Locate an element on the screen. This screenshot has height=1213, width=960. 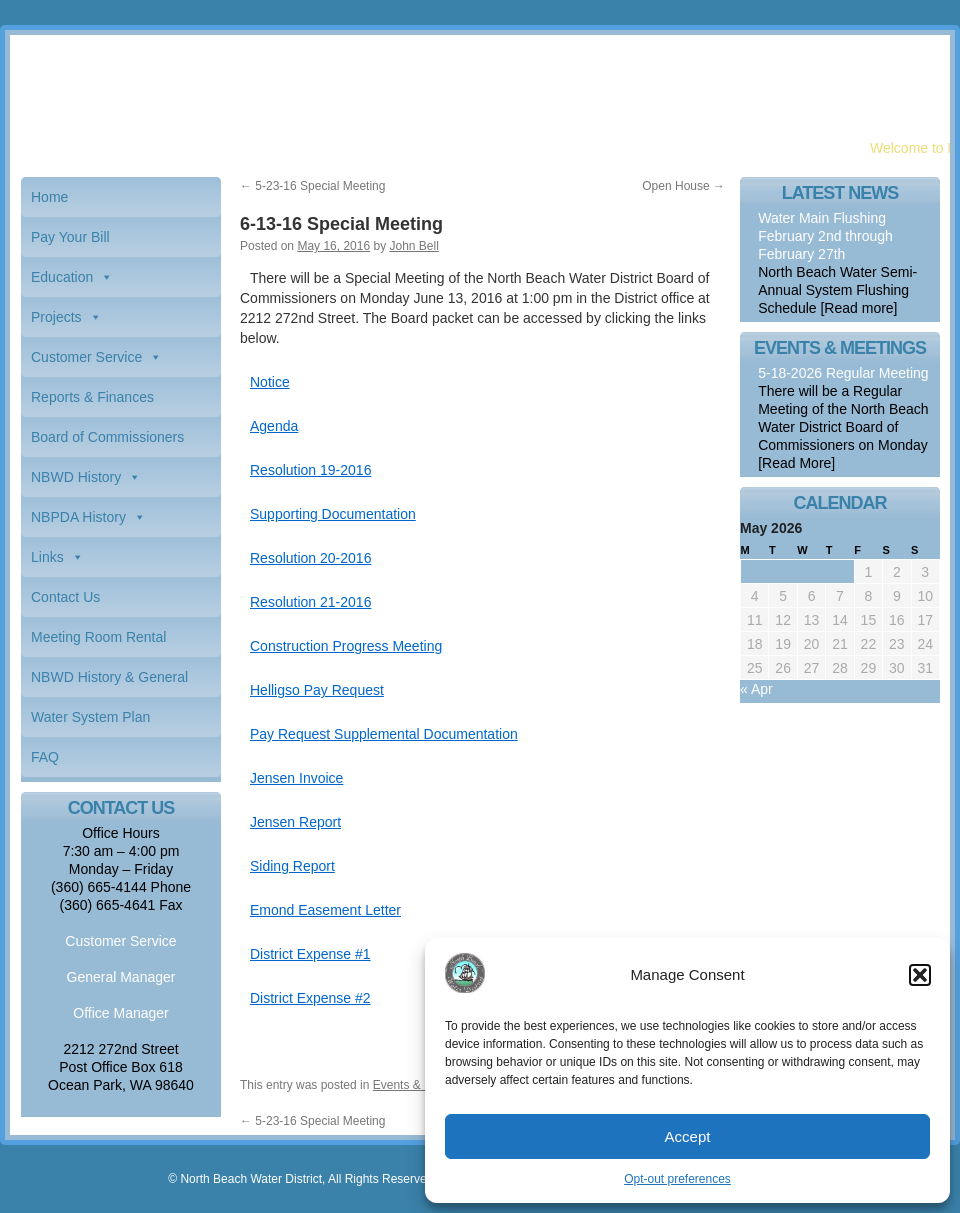
Water System Plan is located at coordinates (90, 717).